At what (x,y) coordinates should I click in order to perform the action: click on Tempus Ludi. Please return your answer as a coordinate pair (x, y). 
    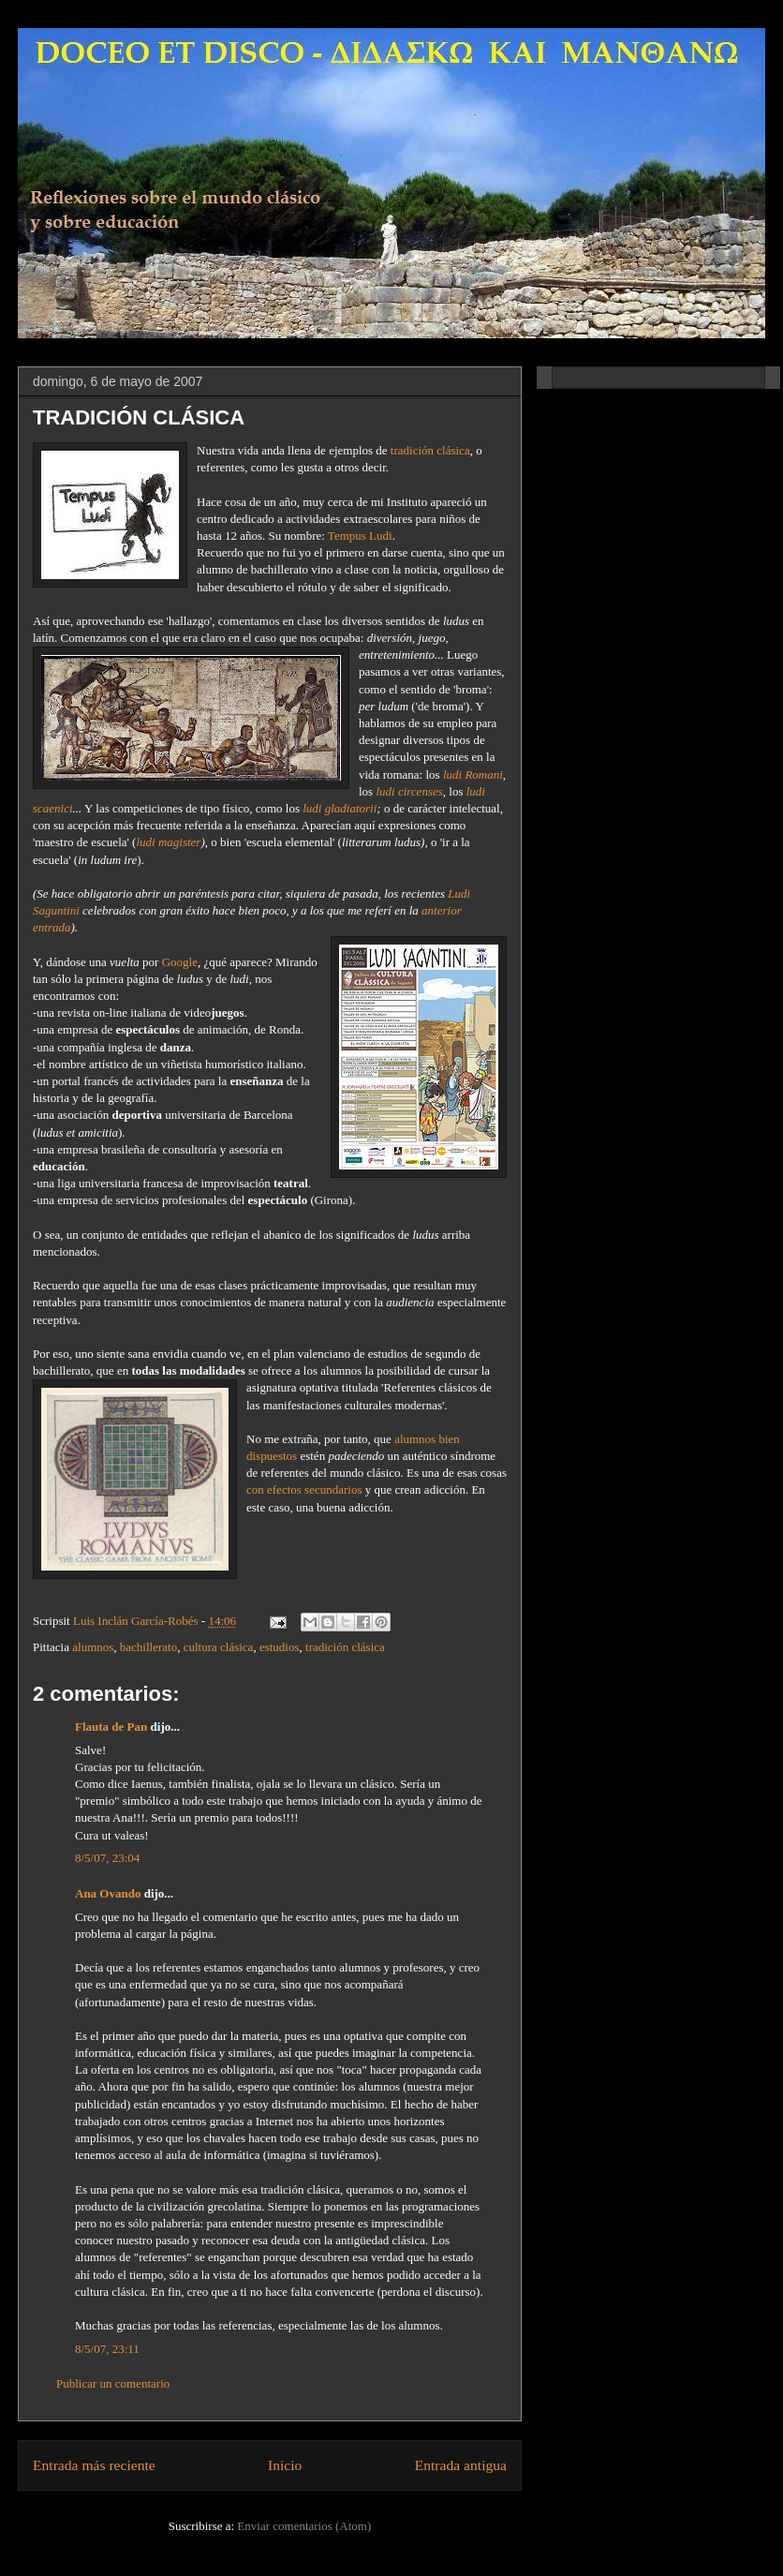
    Looking at the image, I should click on (360, 536).